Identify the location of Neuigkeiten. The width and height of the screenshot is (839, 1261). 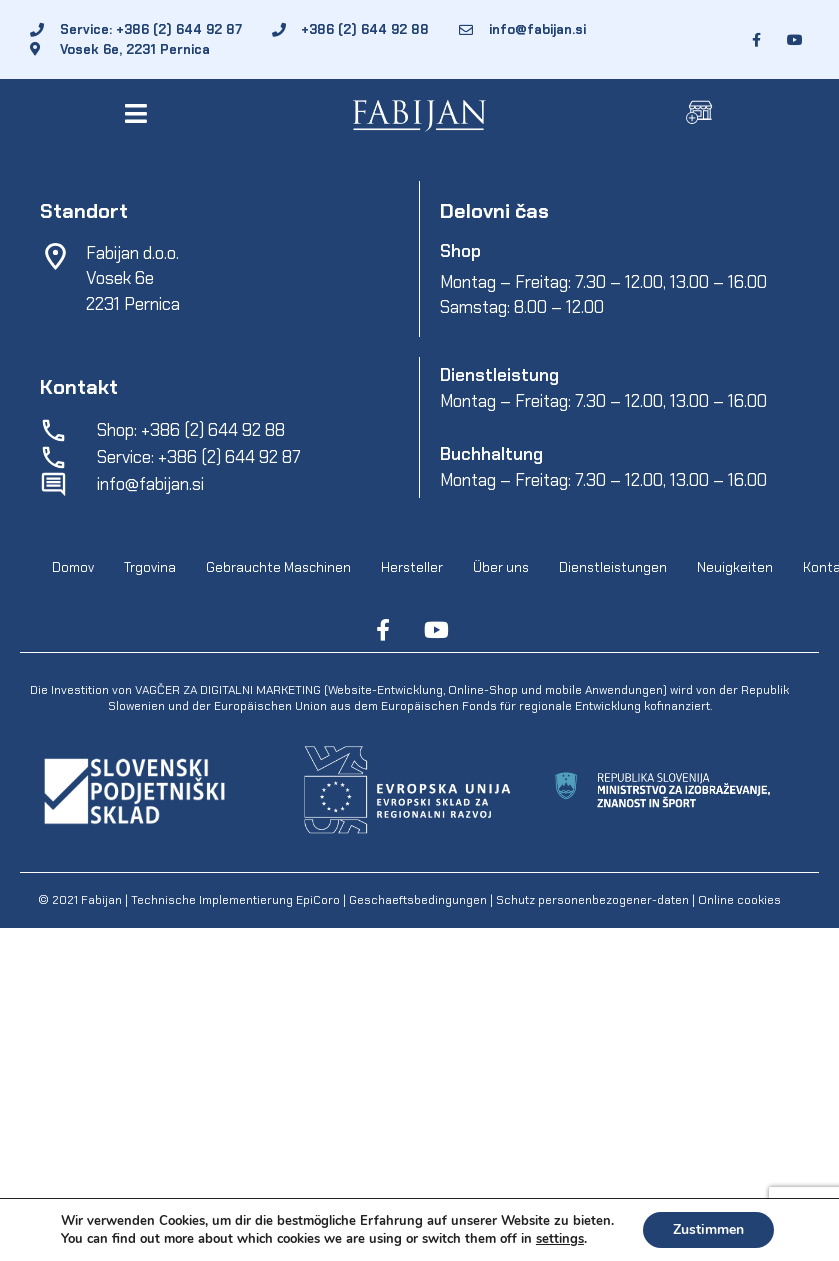
(735, 568).